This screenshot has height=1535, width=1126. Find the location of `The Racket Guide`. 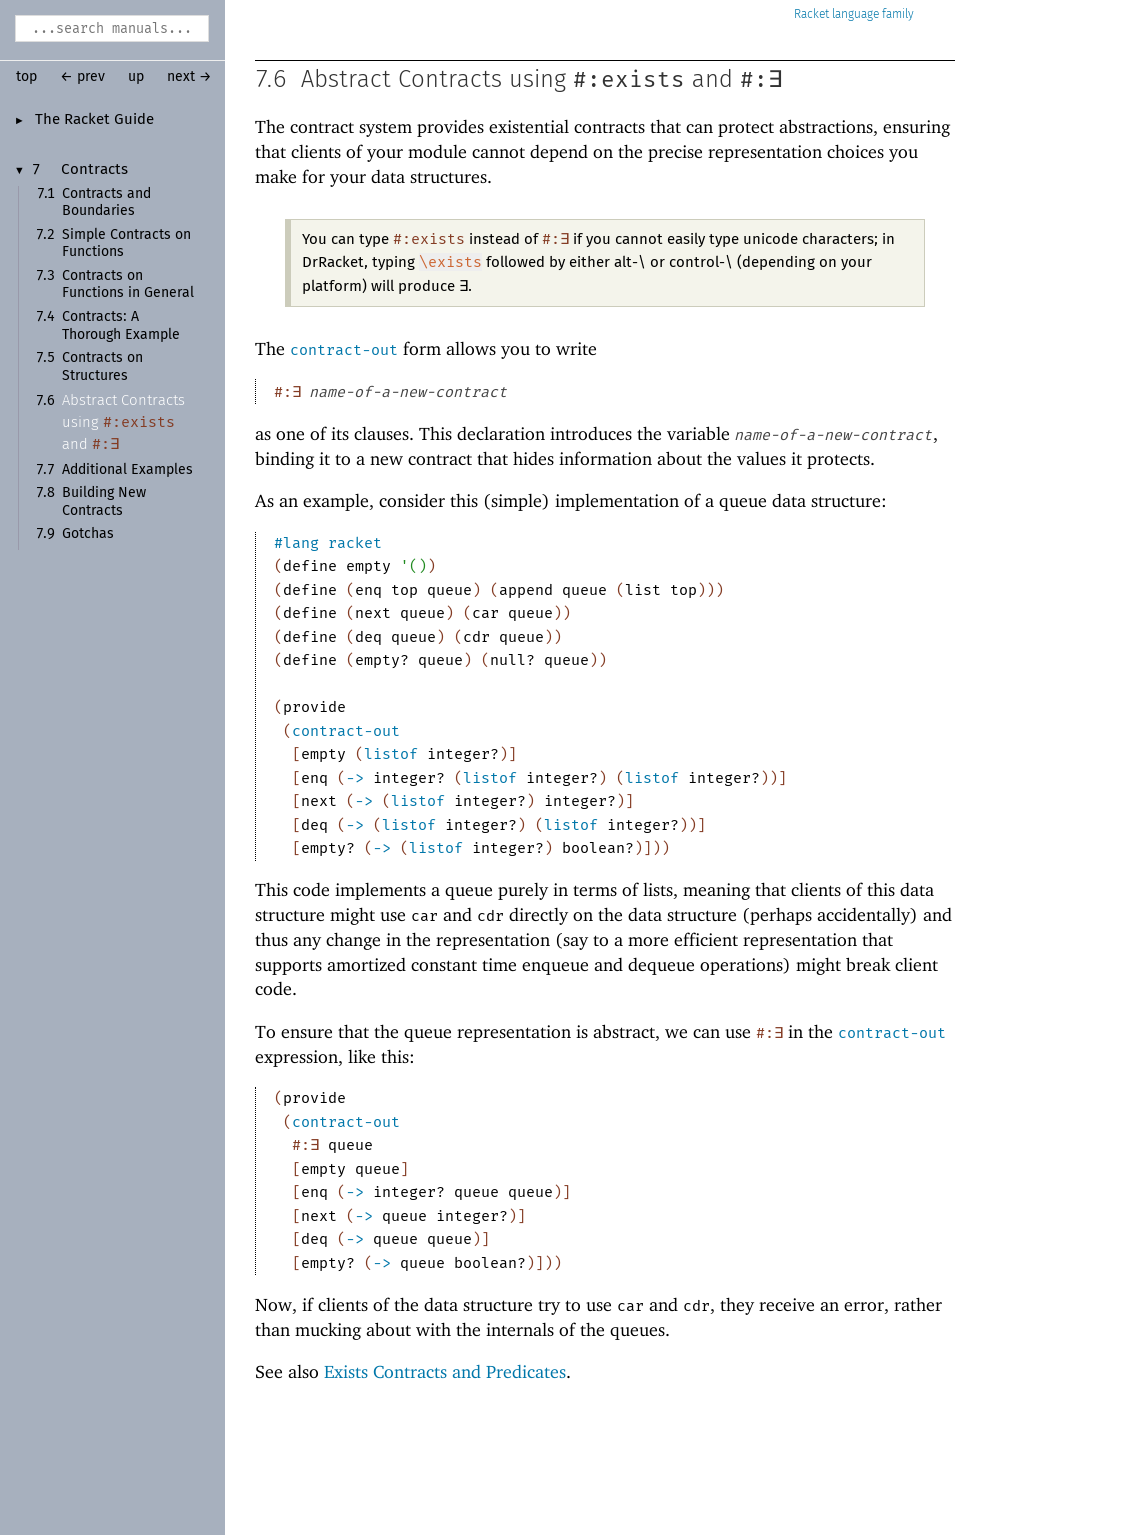

The Racket Guide is located at coordinates (94, 120).